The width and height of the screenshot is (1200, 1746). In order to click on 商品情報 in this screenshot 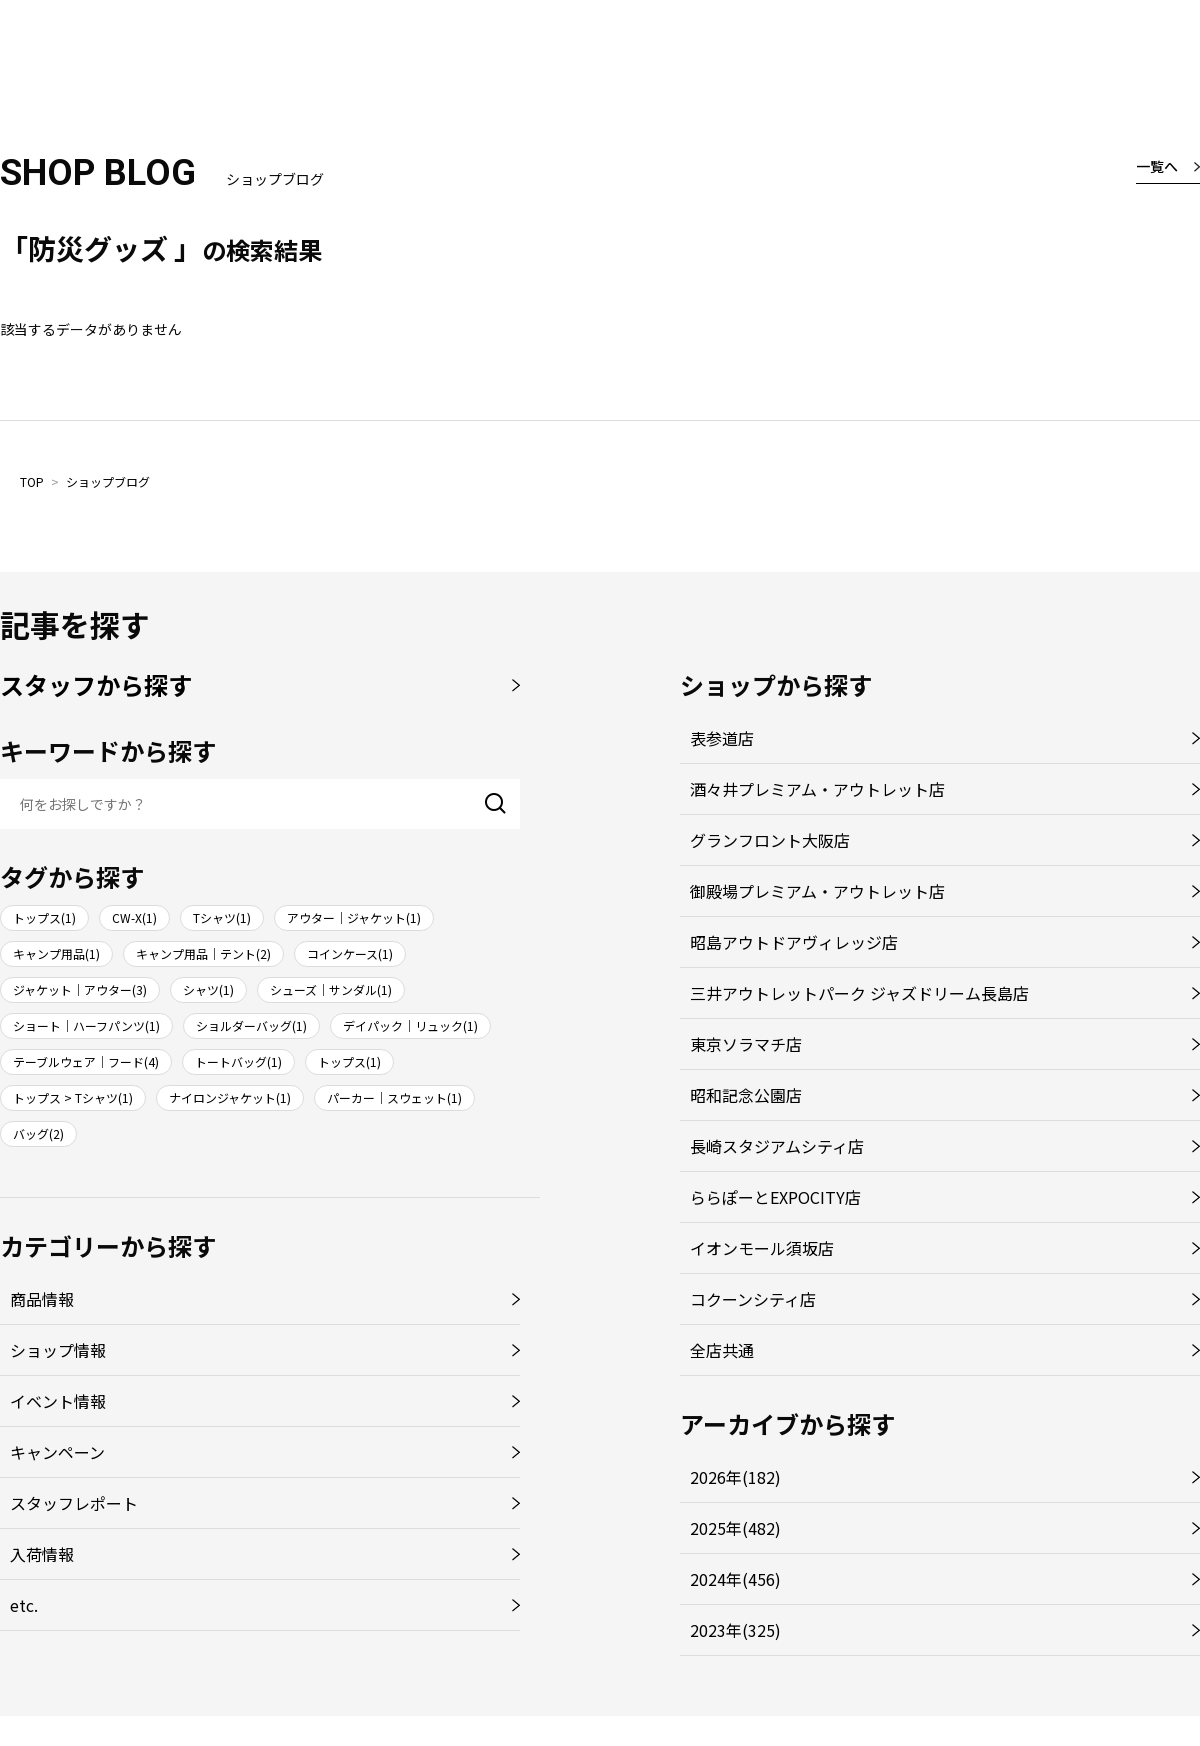, I will do `click(42, 1299)`.